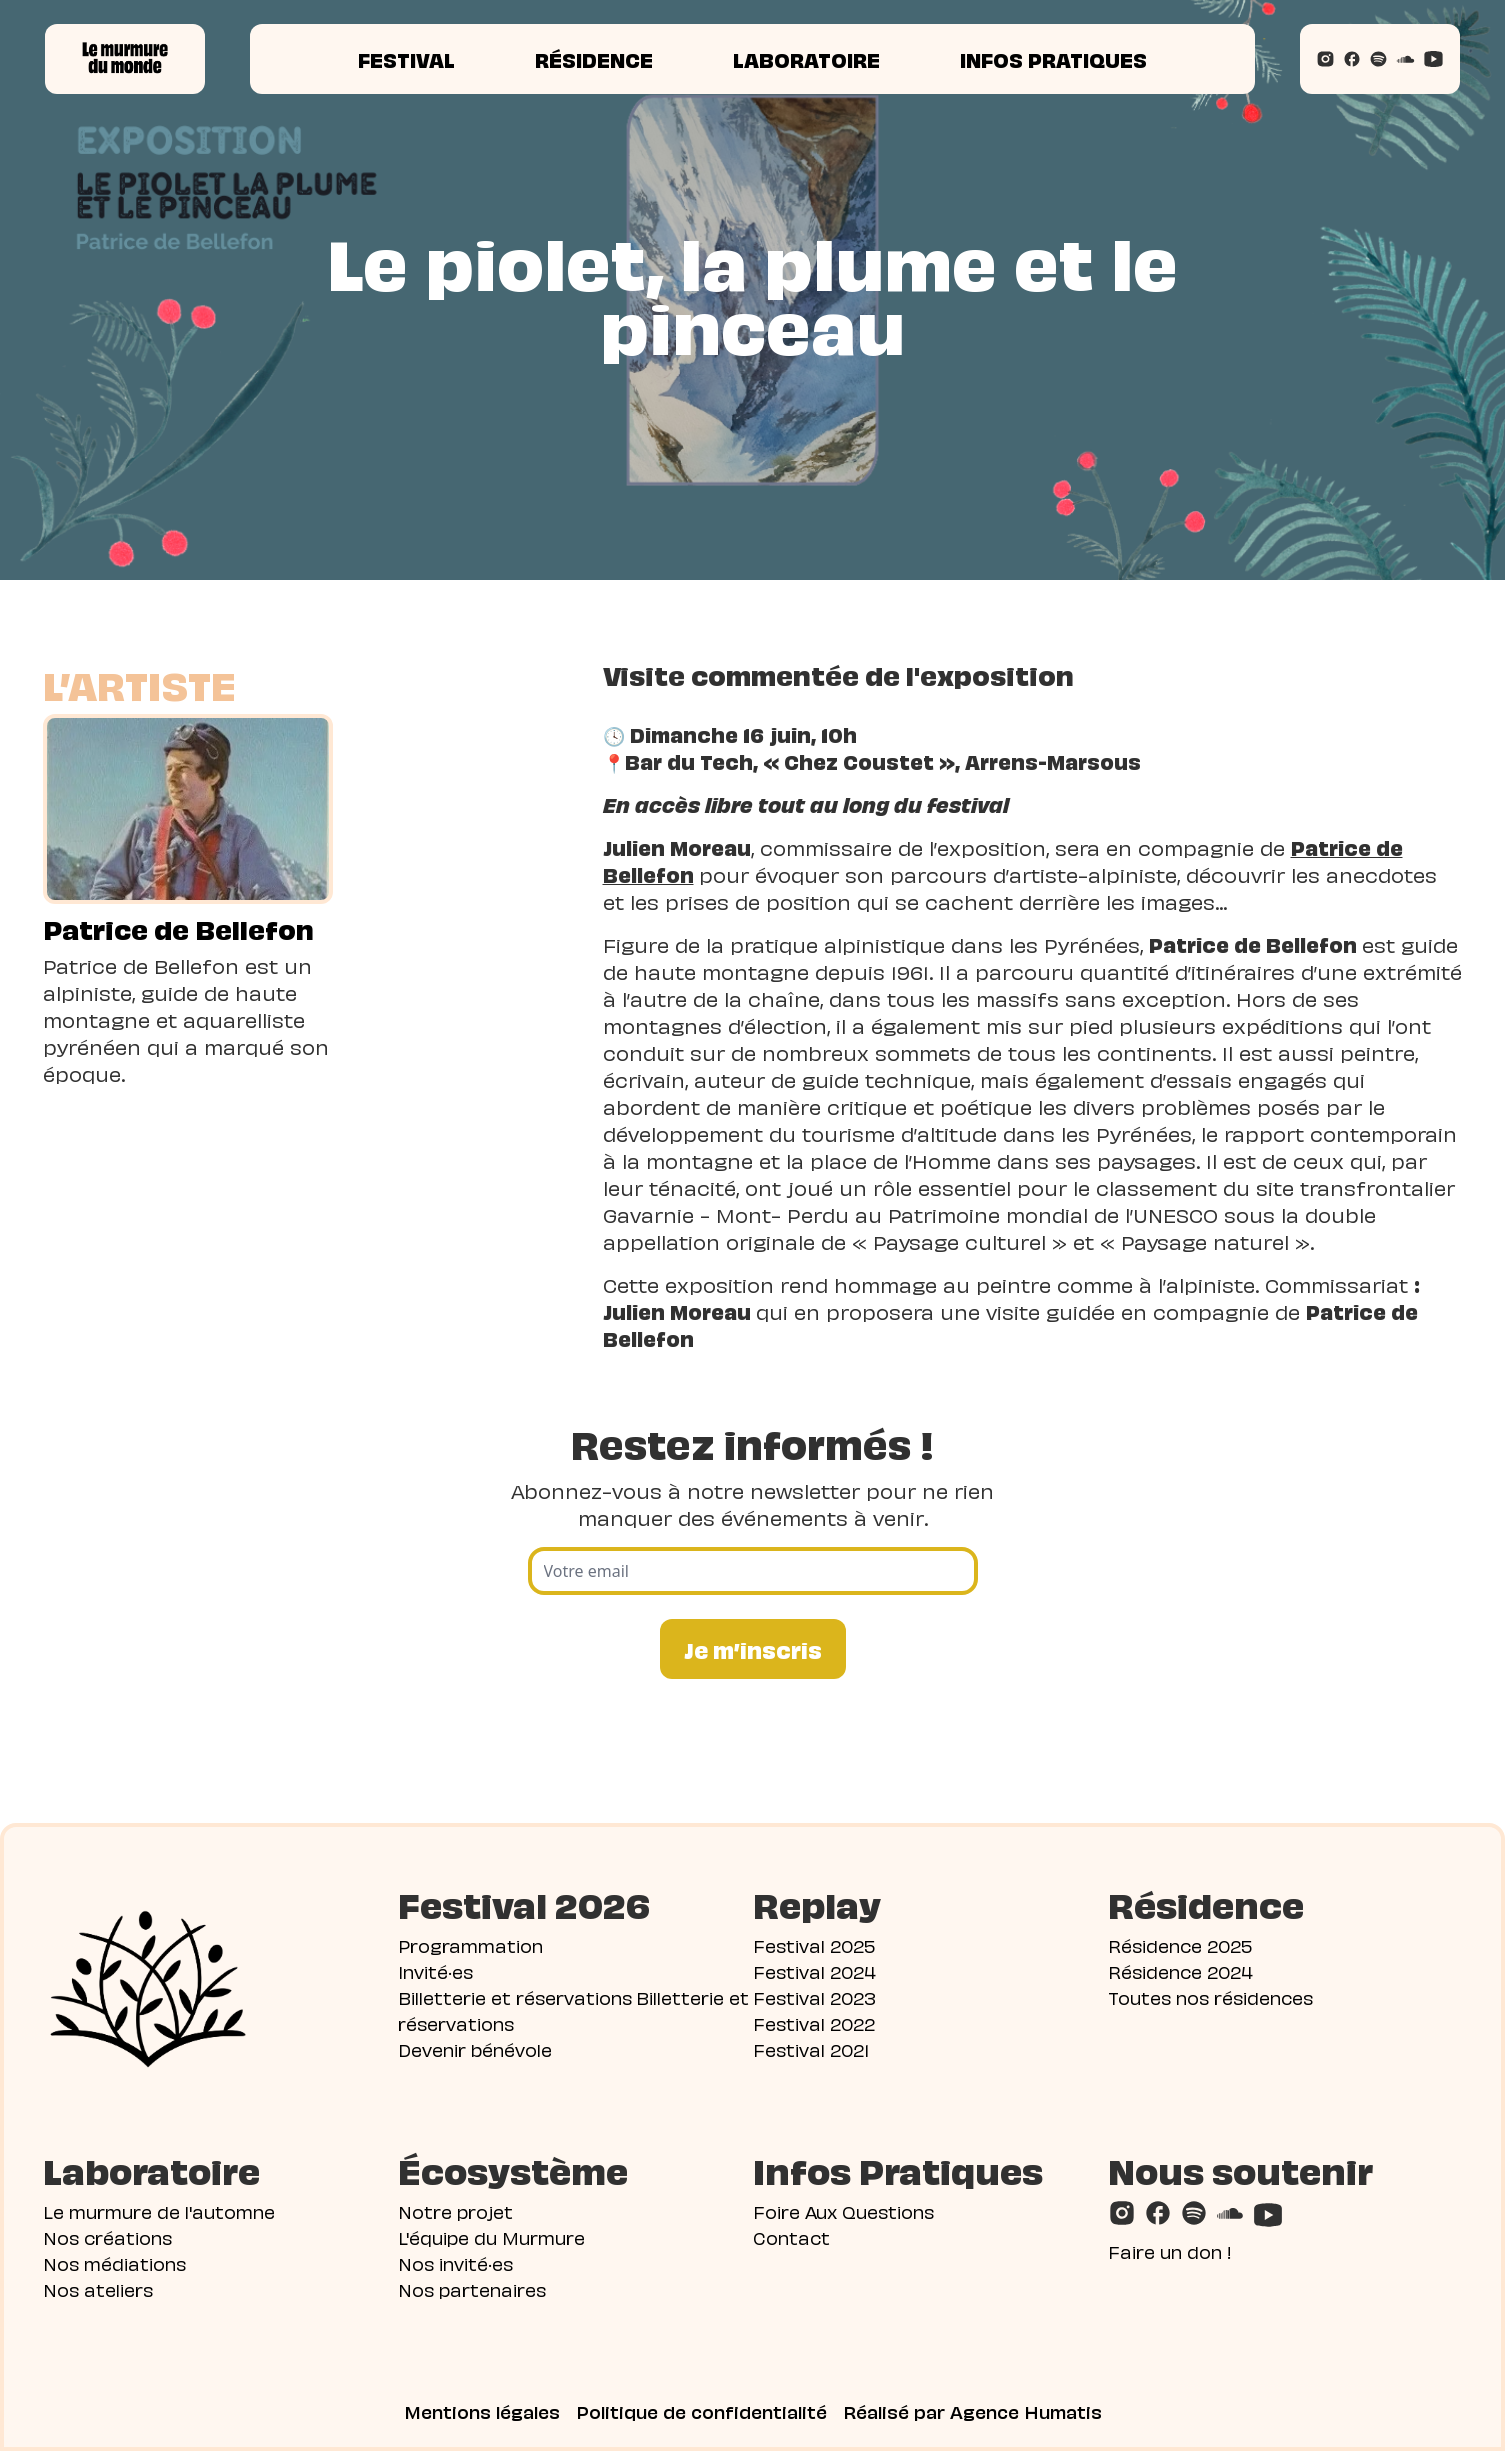 The width and height of the screenshot is (1505, 2451). Describe the element at coordinates (806, 59) in the screenshot. I see `Laboratoire` at that location.